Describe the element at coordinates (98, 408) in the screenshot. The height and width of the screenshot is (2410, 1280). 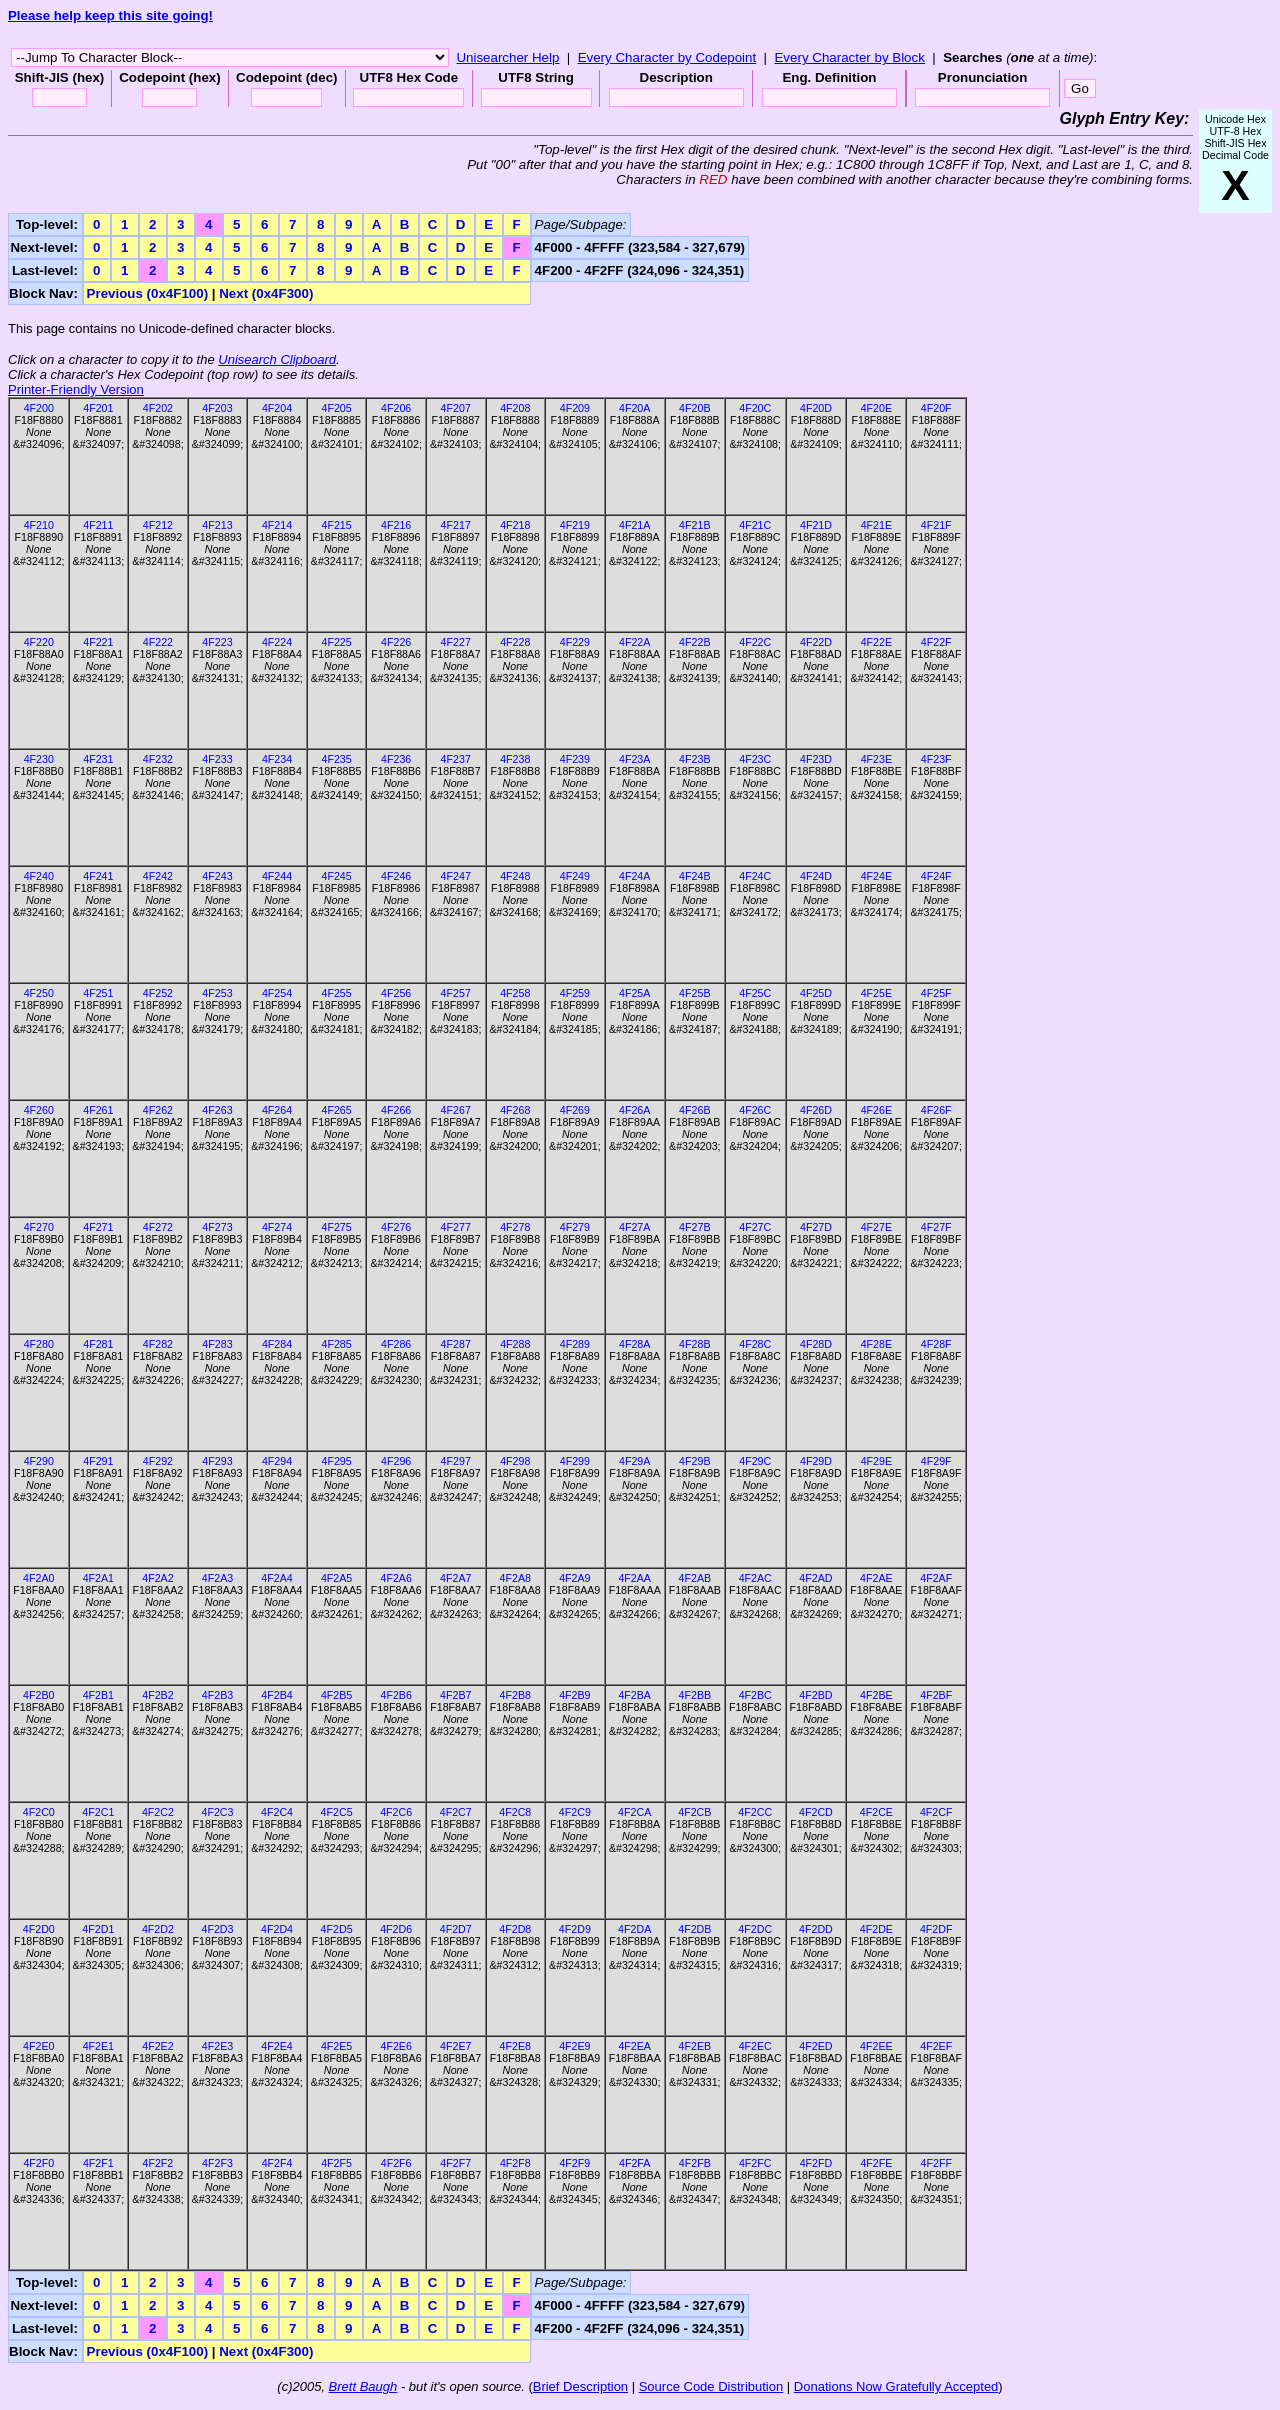
I see `4F201` at that location.